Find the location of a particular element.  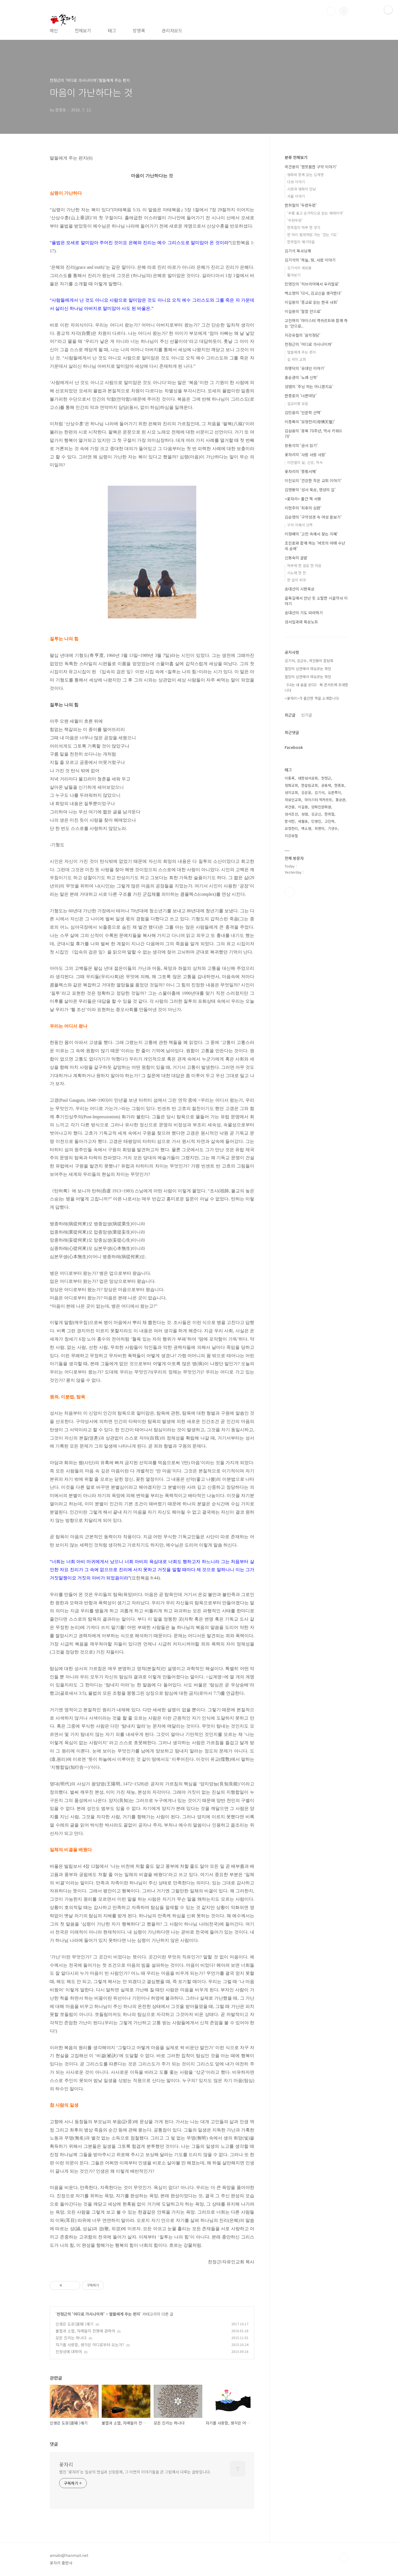

지강유철의 '음악정담' is located at coordinates (302, 335).